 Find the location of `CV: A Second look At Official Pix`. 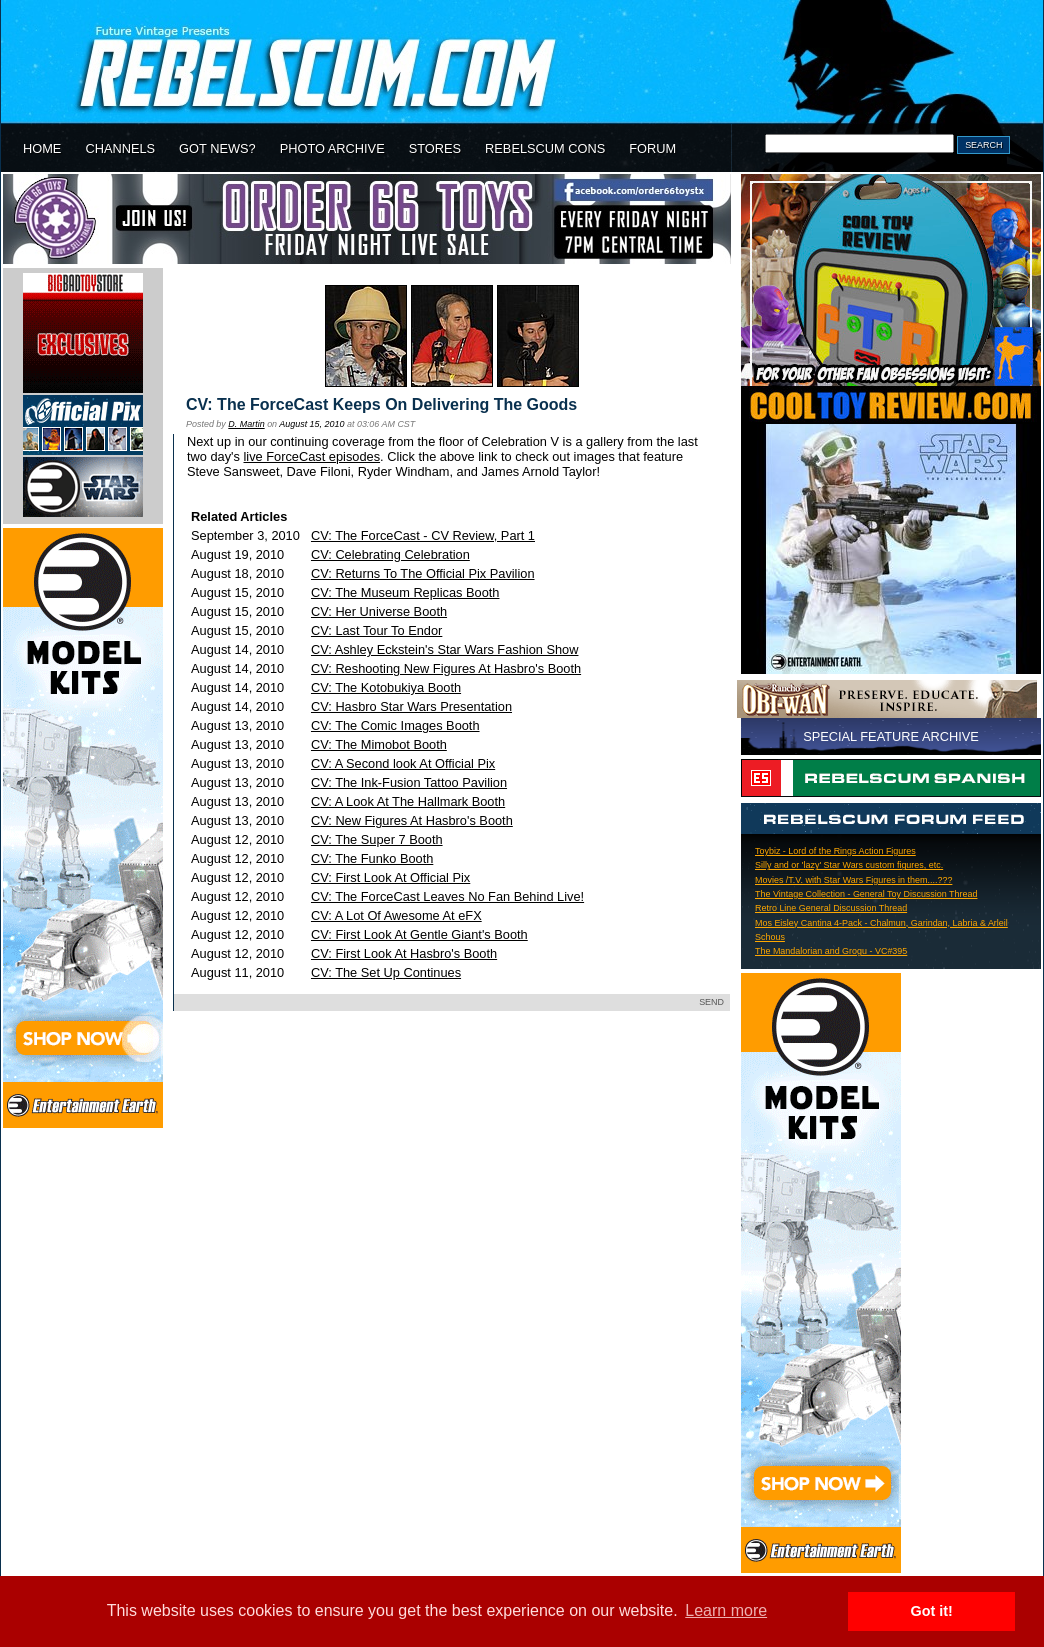

CV: A Second look At Official Pix is located at coordinates (403, 763).